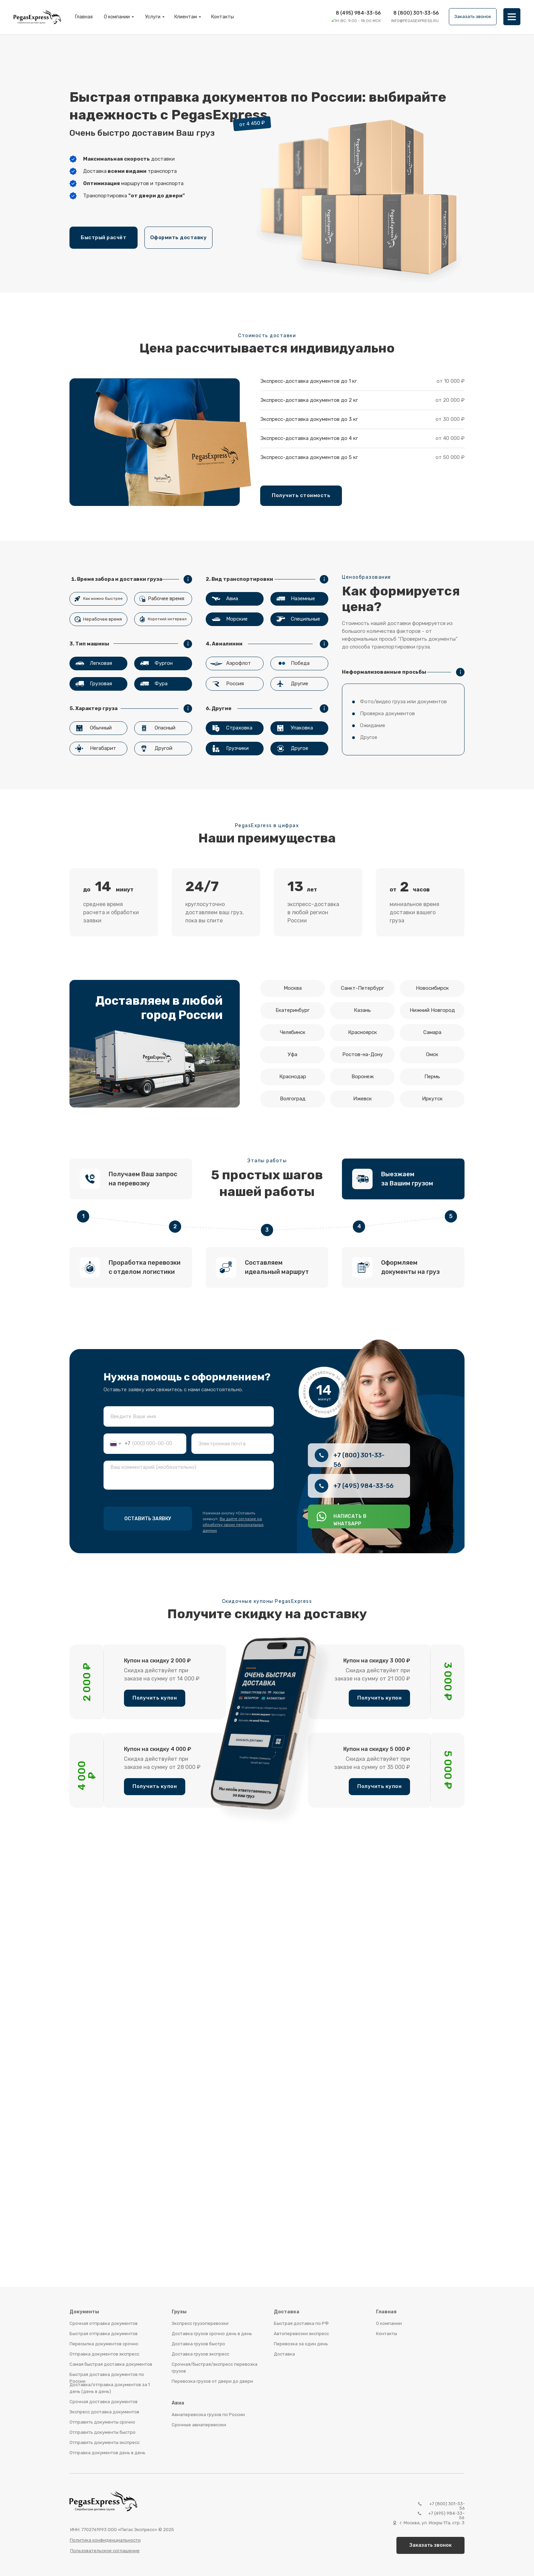 Image resolution: width=534 pixels, height=2576 pixels. What do you see at coordinates (103, 2401) in the screenshot?
I see `Срочная доставка документов` at bounding box center [103, 2401].